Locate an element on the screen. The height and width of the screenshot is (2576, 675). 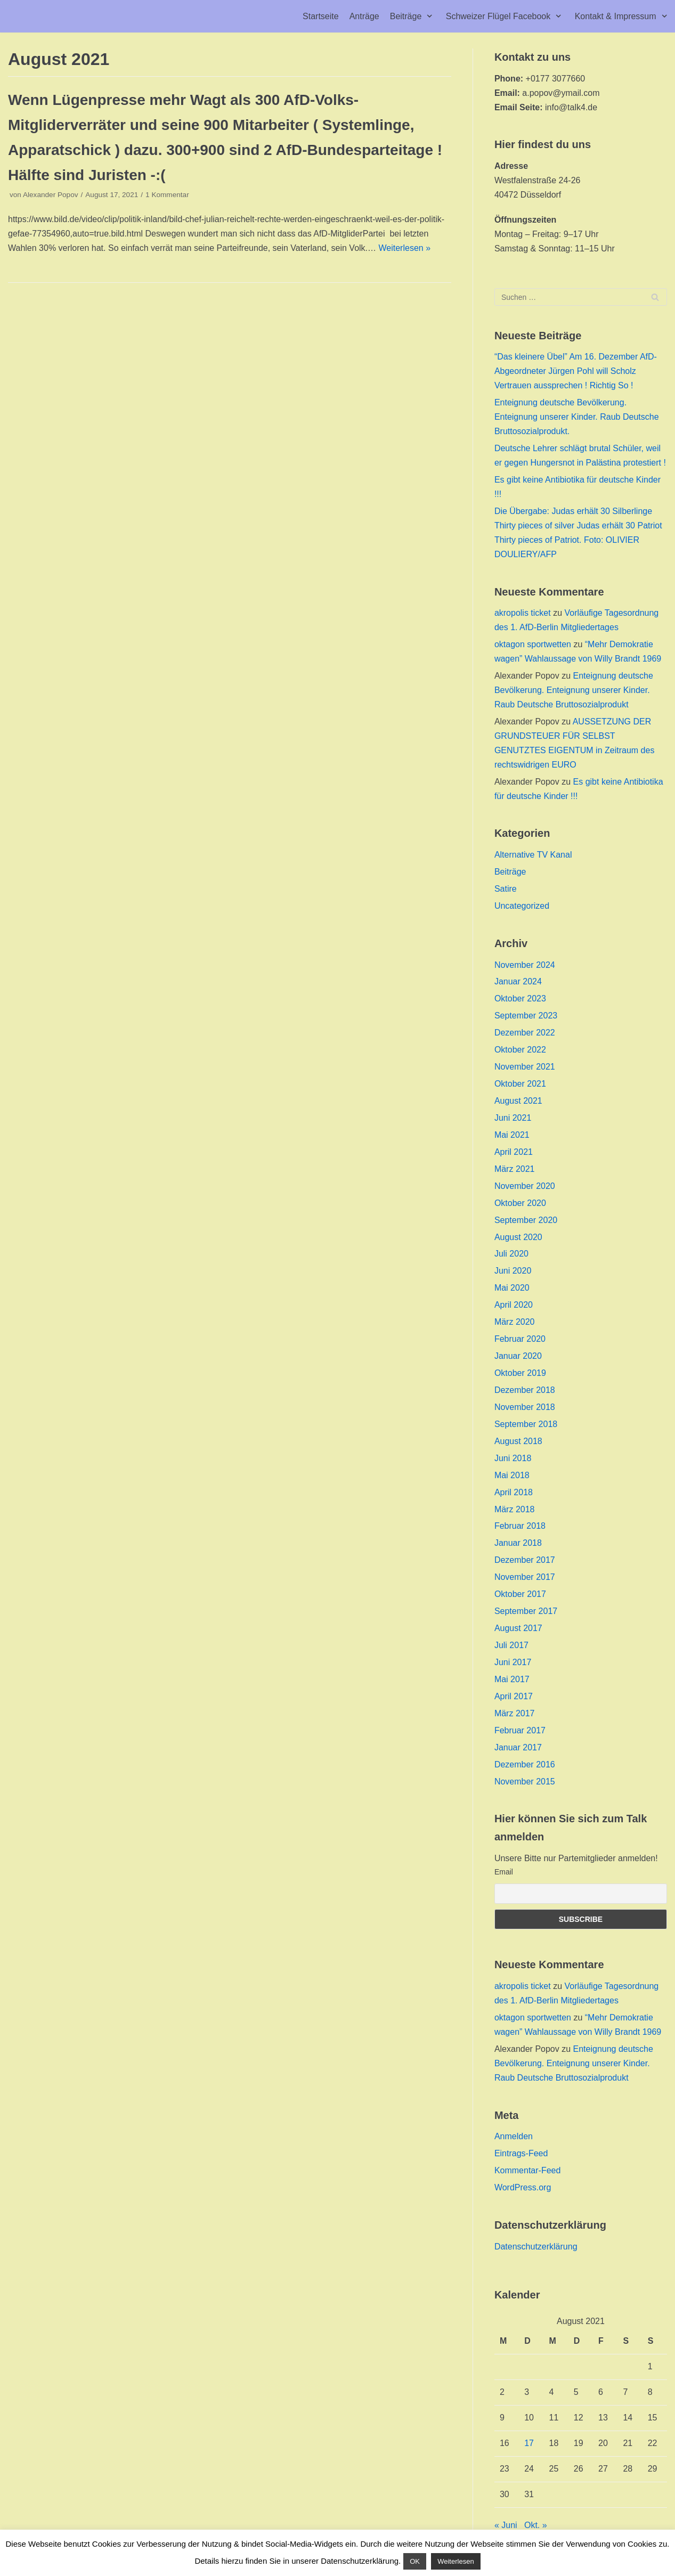
August 2017 is located at coordinates (518, 1628).